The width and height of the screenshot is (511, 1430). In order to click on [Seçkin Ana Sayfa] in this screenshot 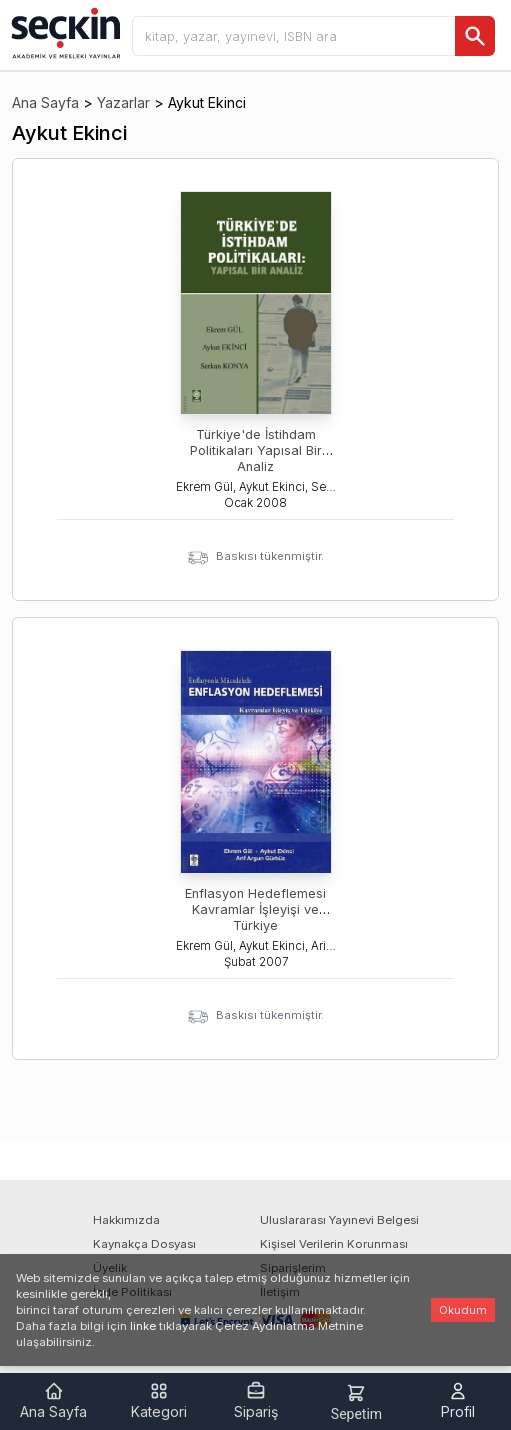, I will do `click(64, 32)`.